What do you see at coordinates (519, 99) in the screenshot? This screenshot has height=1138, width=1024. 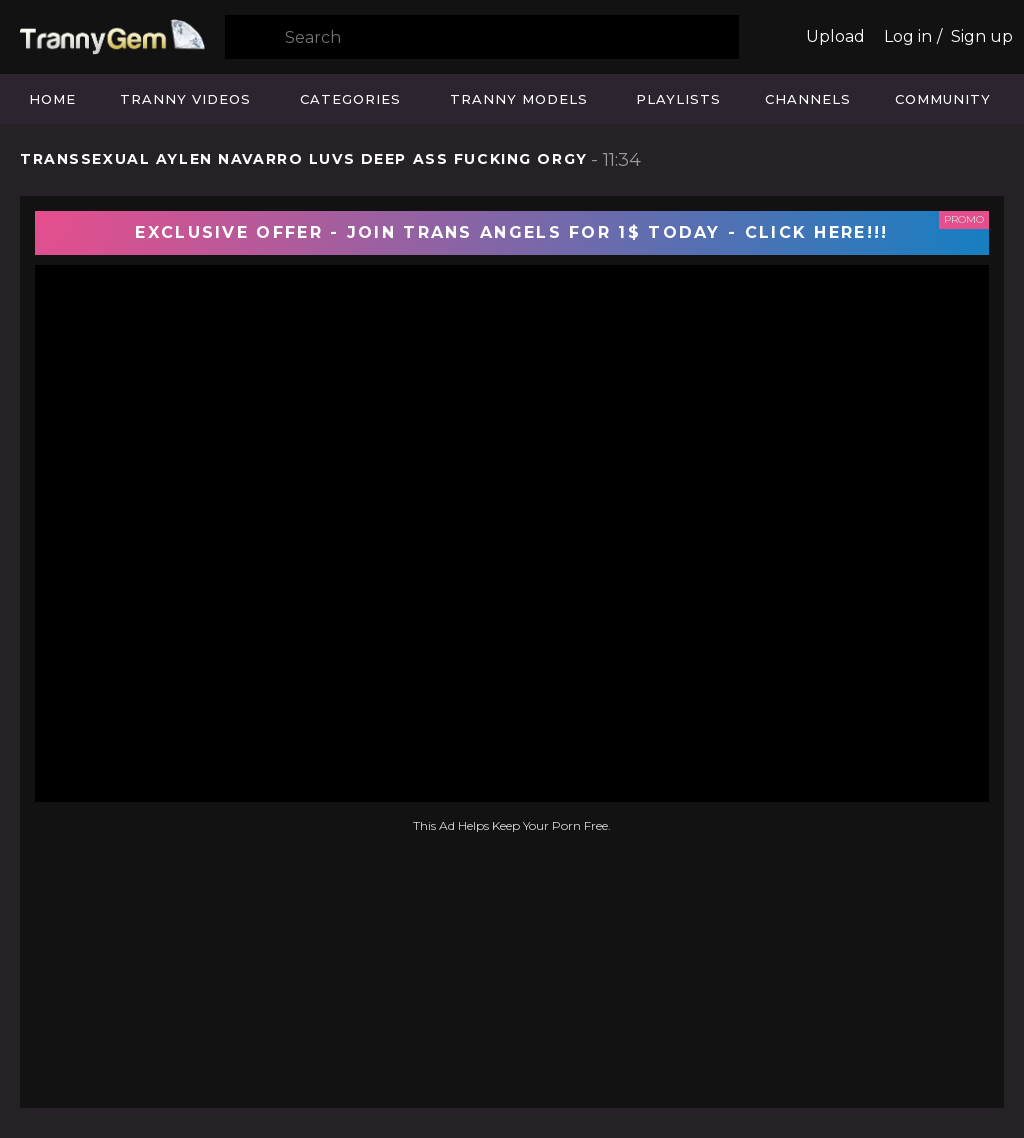 I see `Tranny Models` at bounding box center [519, 99].